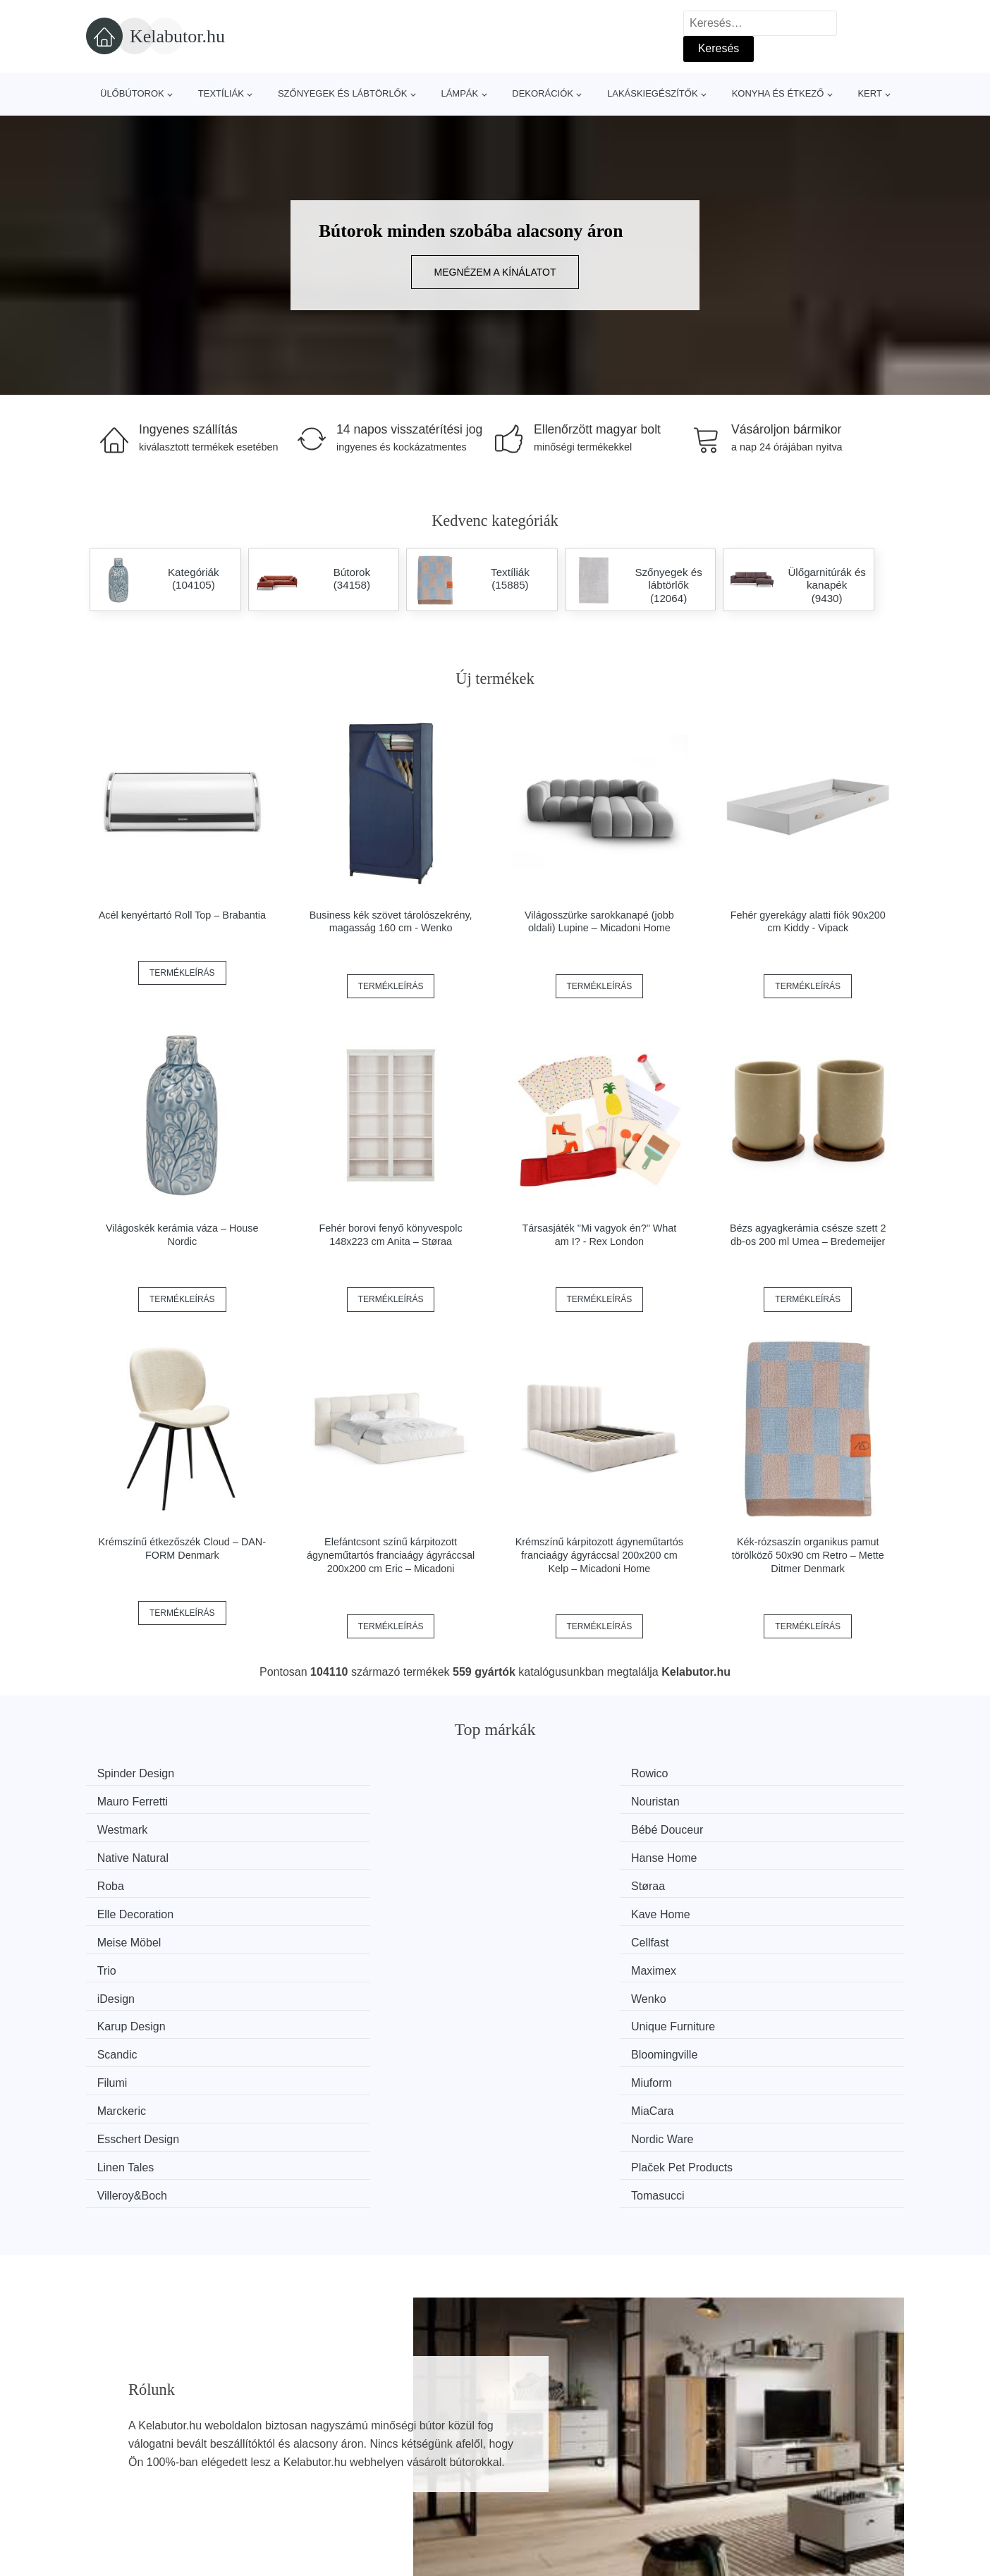  I want to click on Karup Design, so click(557, 1880).